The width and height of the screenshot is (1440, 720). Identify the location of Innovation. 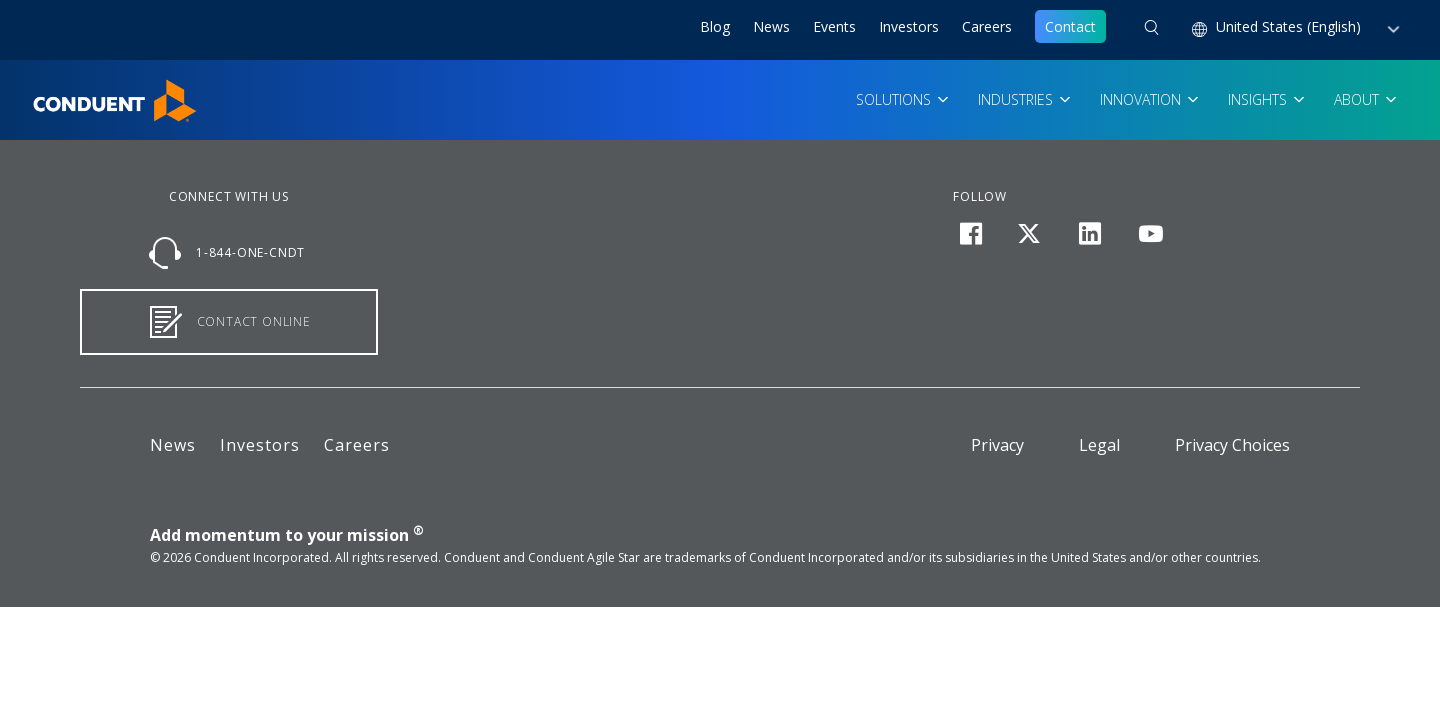
(1142, 99).